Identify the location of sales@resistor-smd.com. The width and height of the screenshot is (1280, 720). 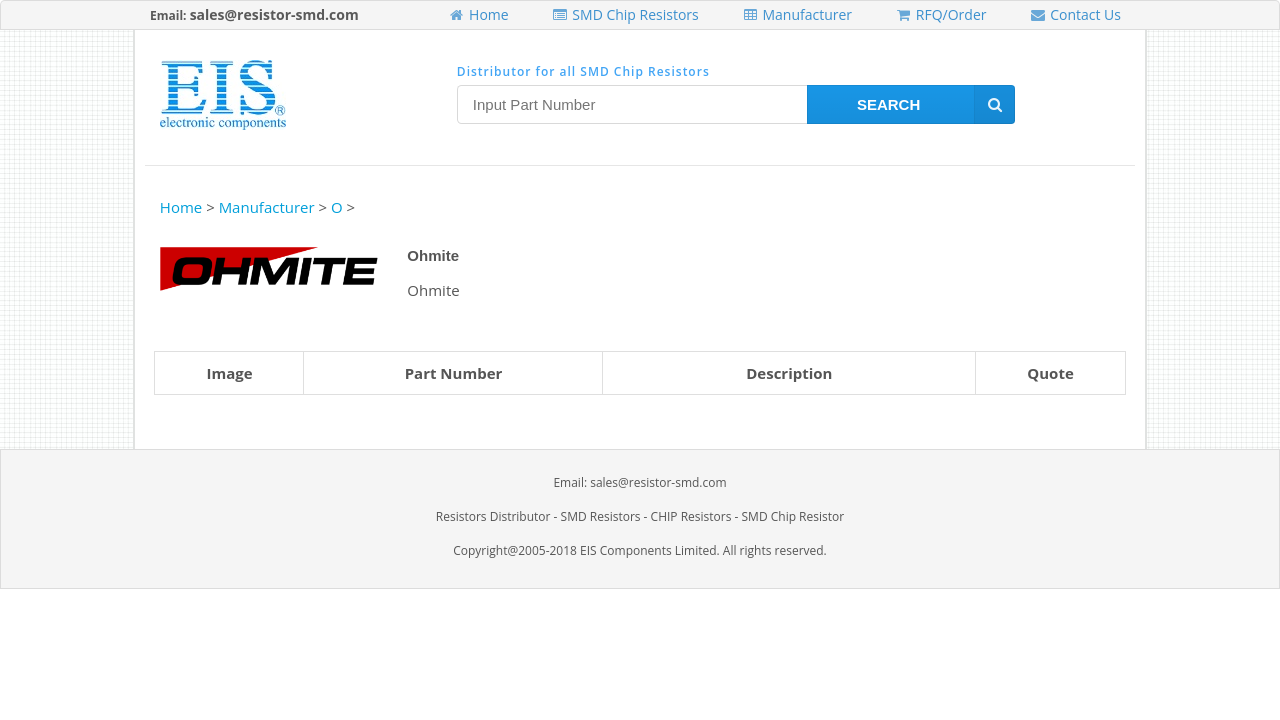
(274, 14).